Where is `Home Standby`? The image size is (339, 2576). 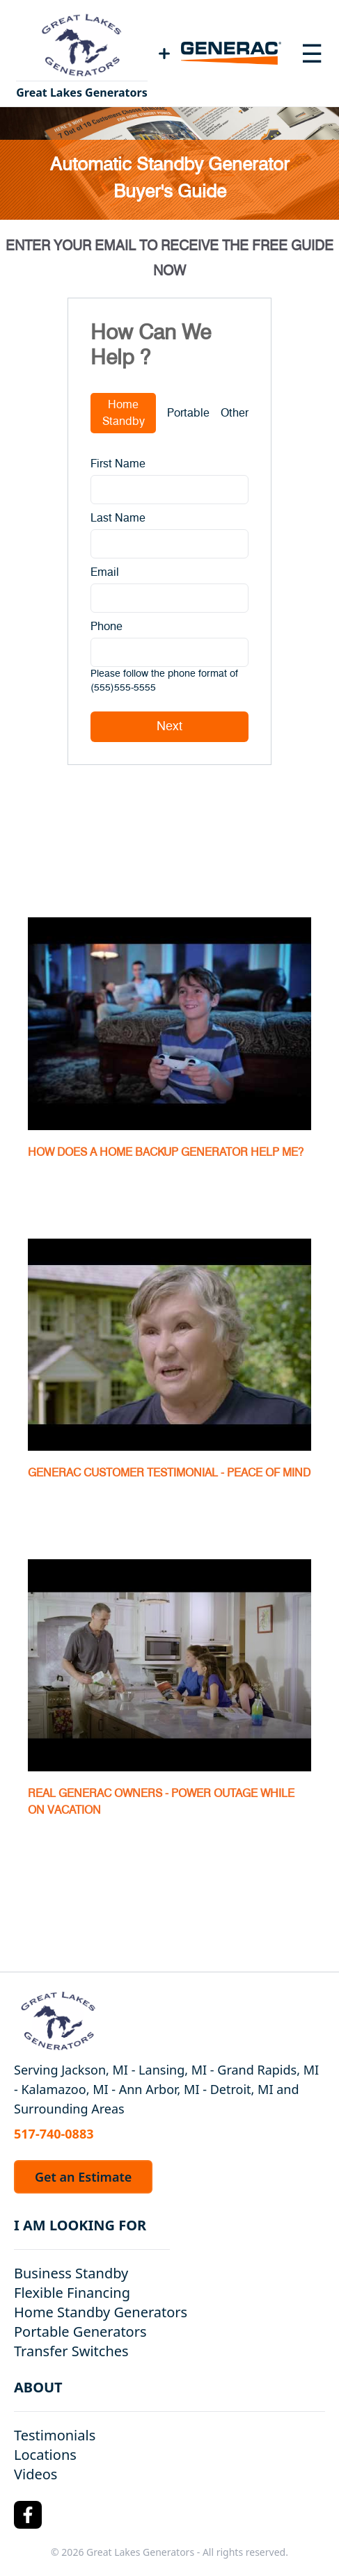
Home Standby is located at coordinates (123, 413).